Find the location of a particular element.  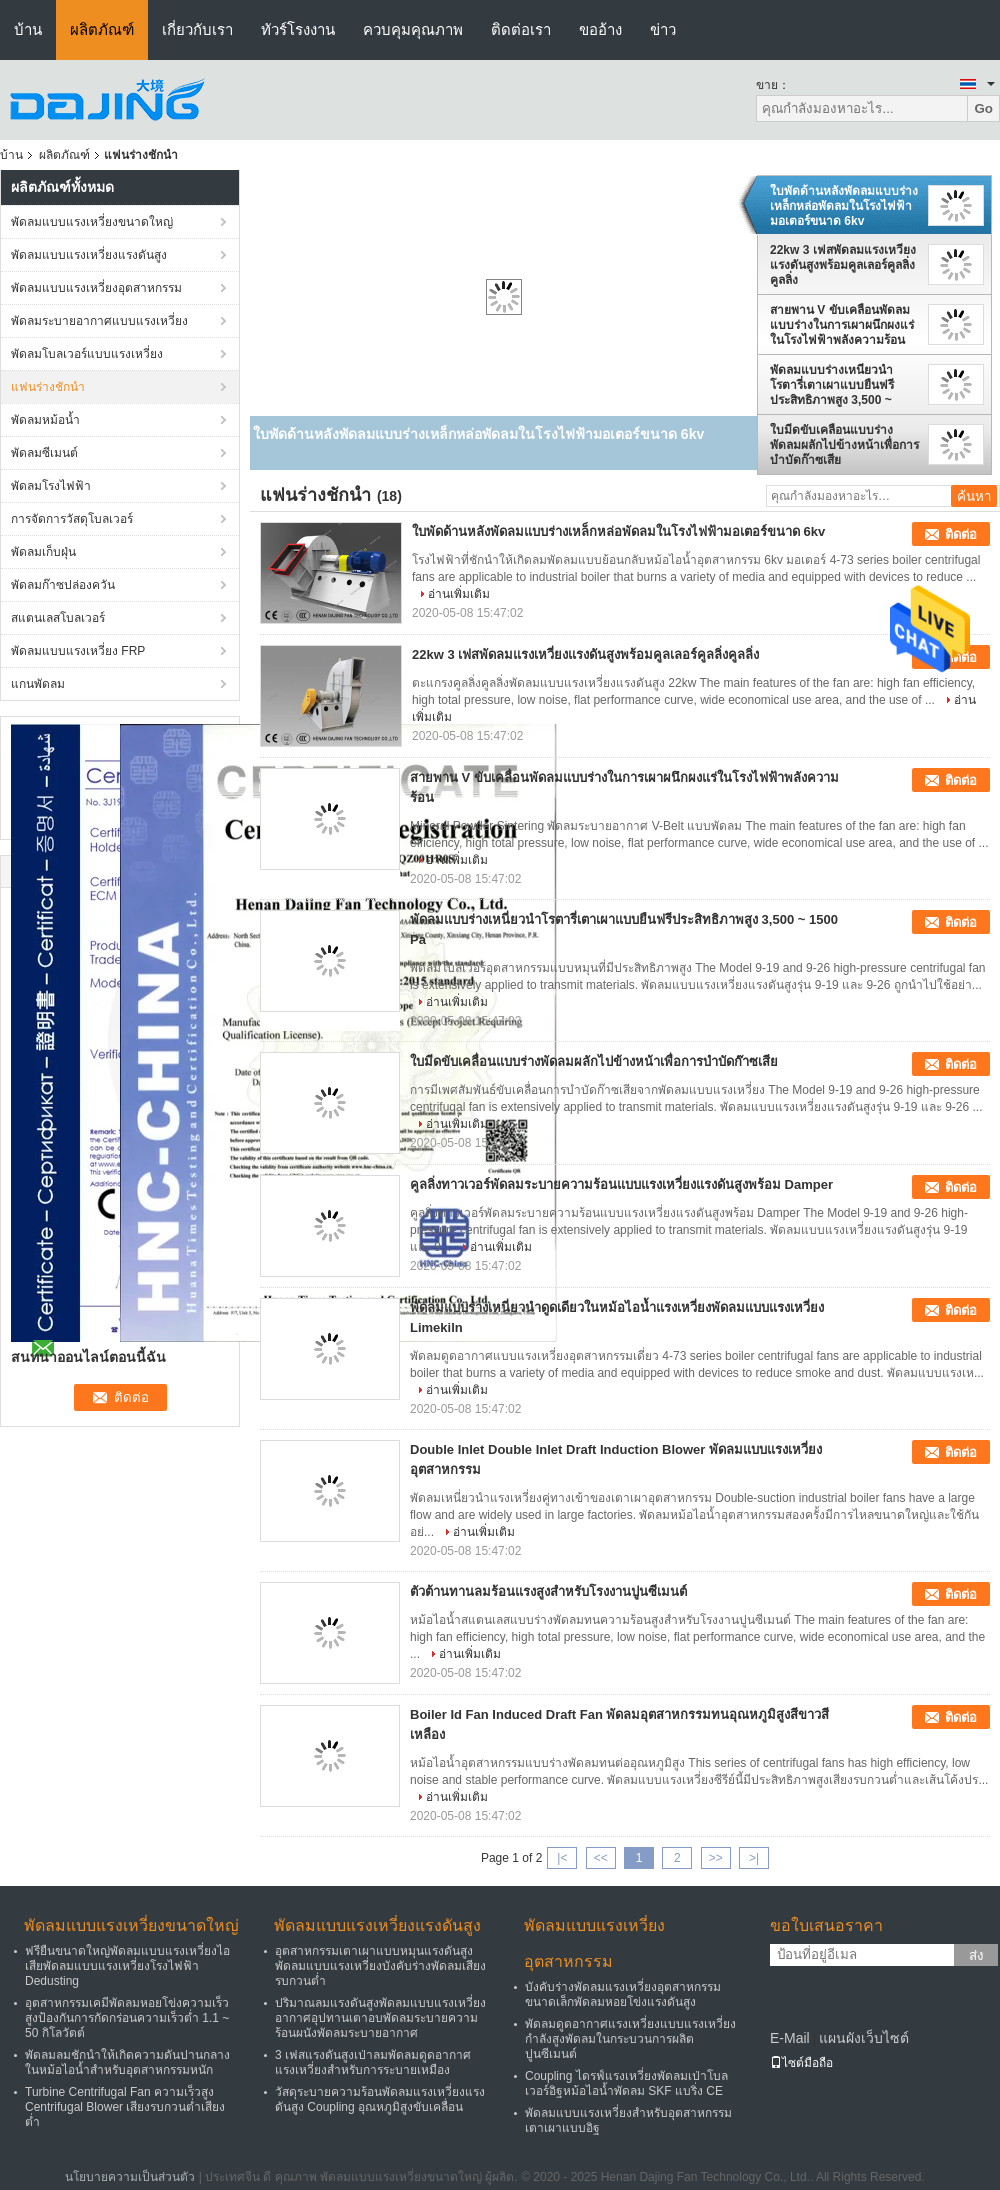

เกี่ยวกับเรา is located at coordinates (197, 29).